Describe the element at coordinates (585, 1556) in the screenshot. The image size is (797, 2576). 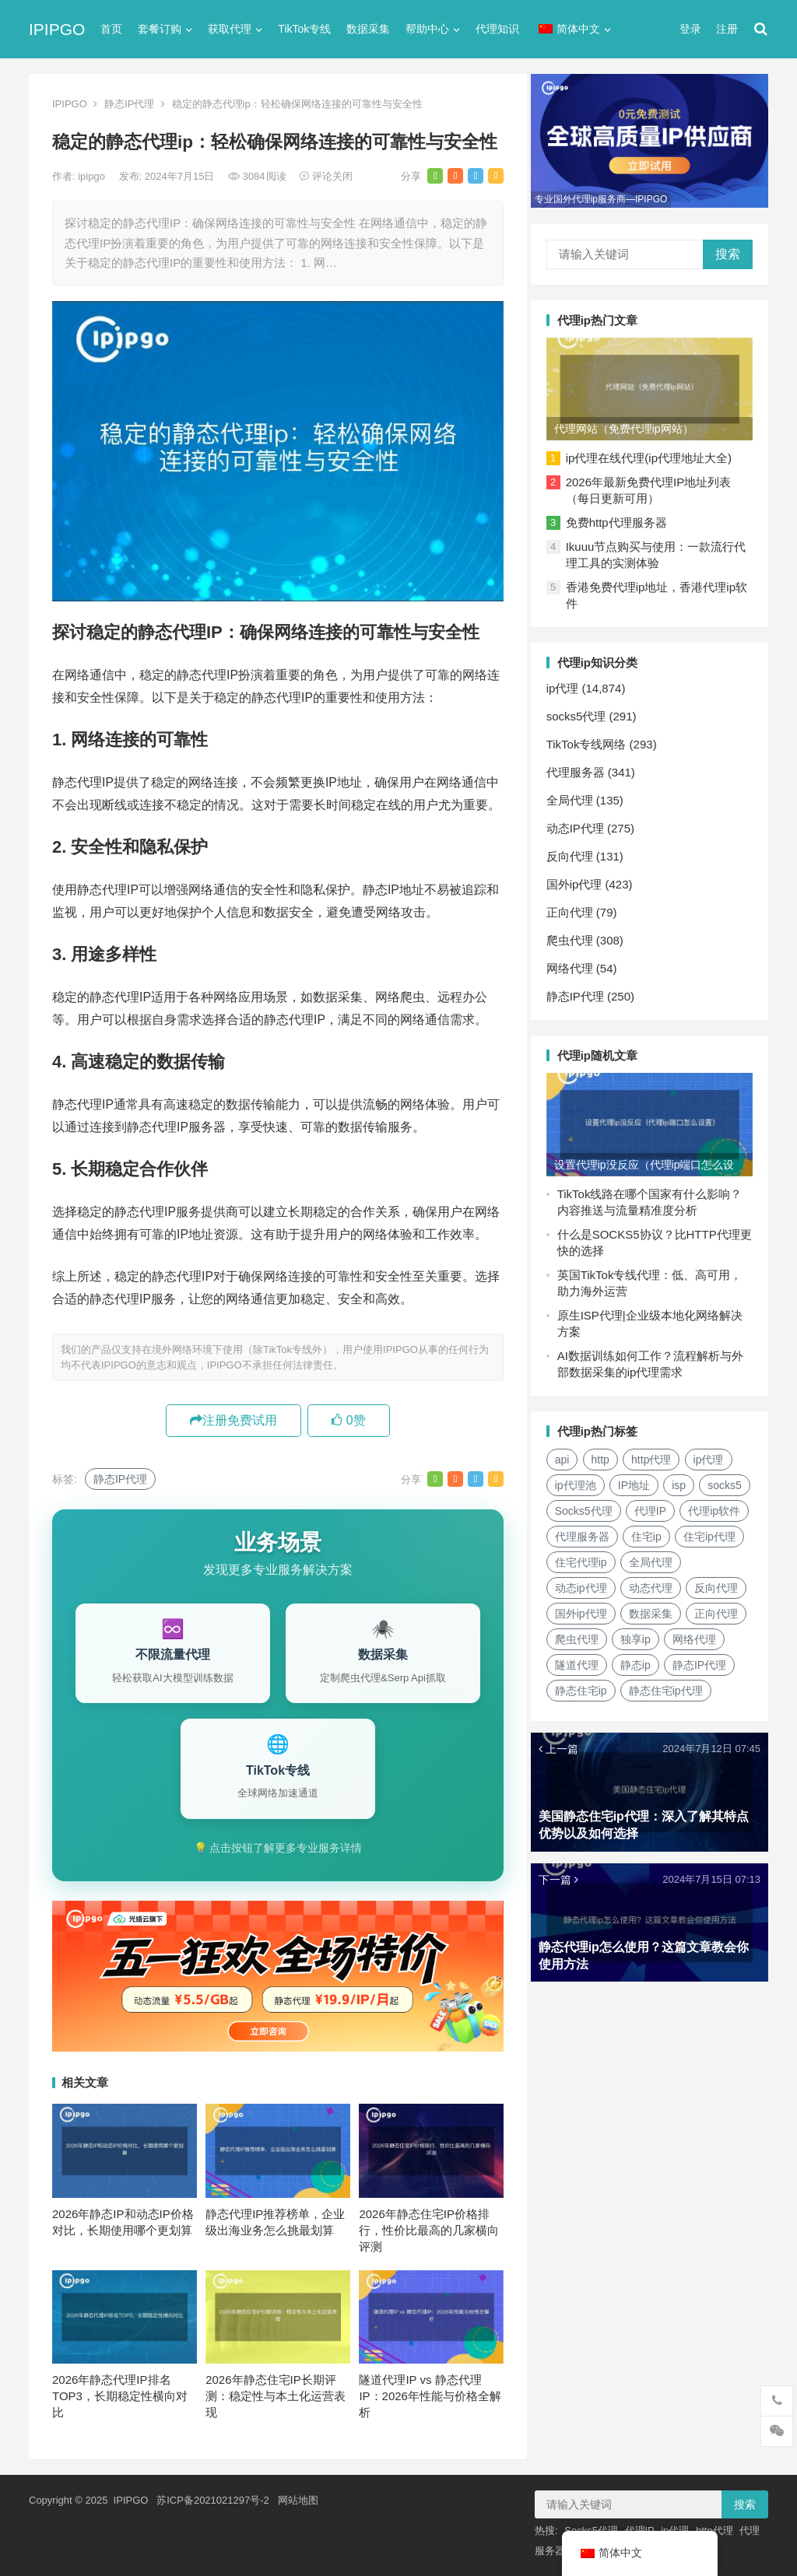
I see `住宅ip代理 [住宅ip代理 (36个项目)]` at that location.